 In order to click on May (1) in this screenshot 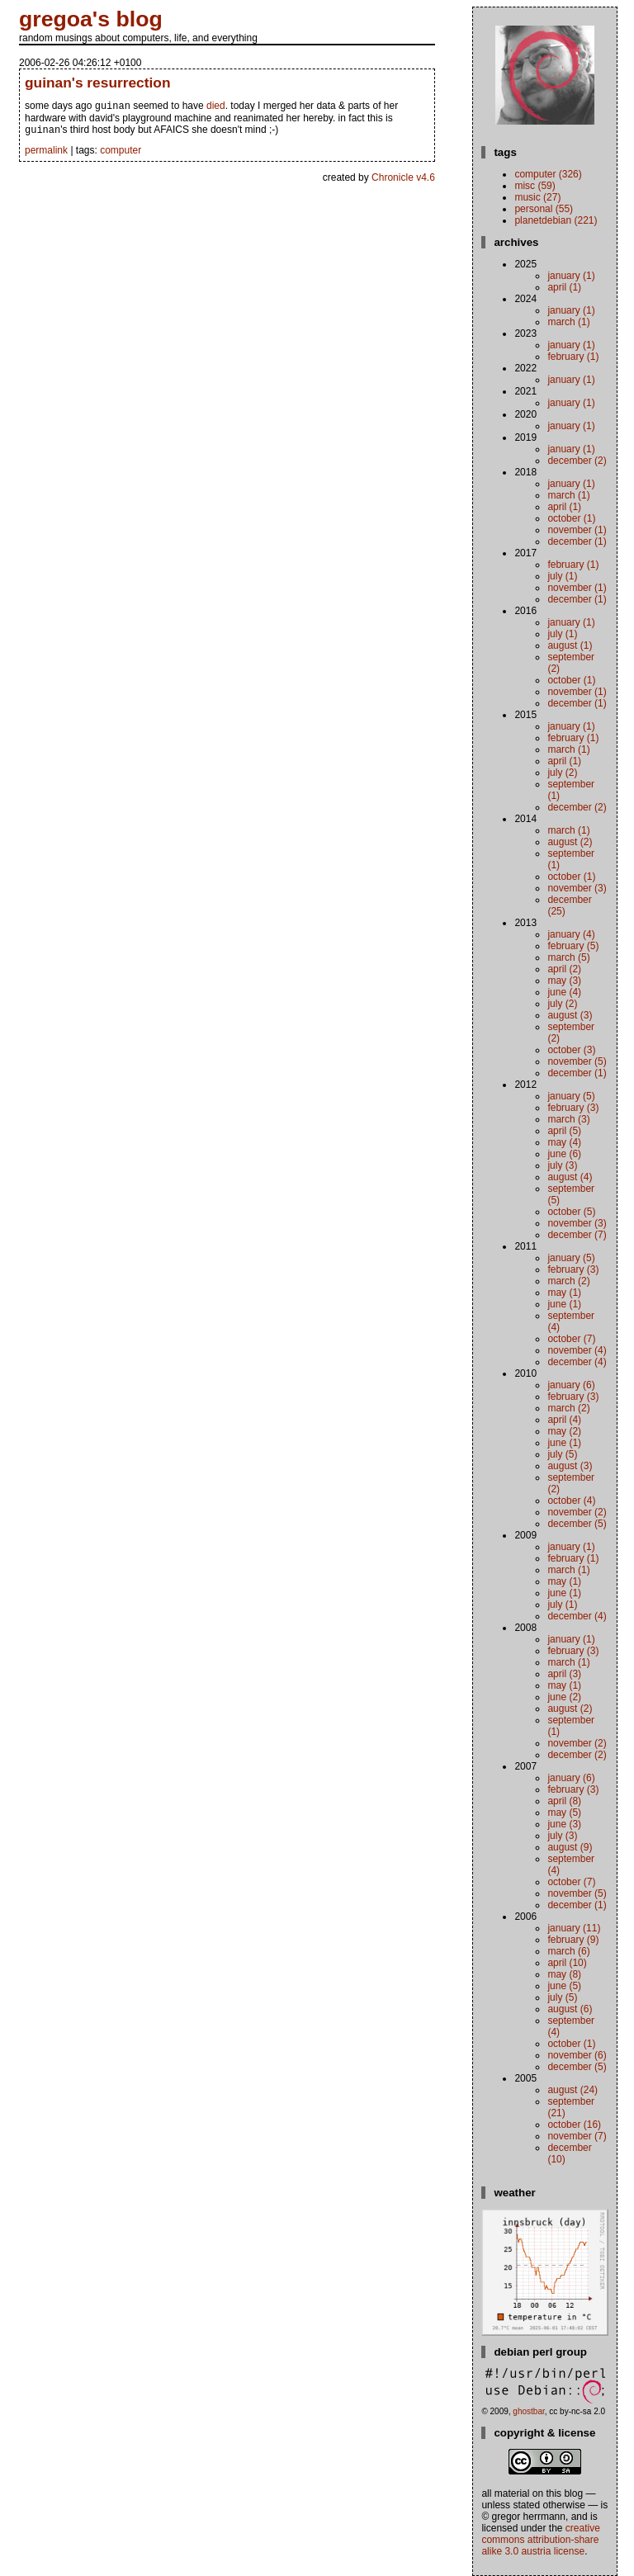, I will do `click(564, 1292)`.